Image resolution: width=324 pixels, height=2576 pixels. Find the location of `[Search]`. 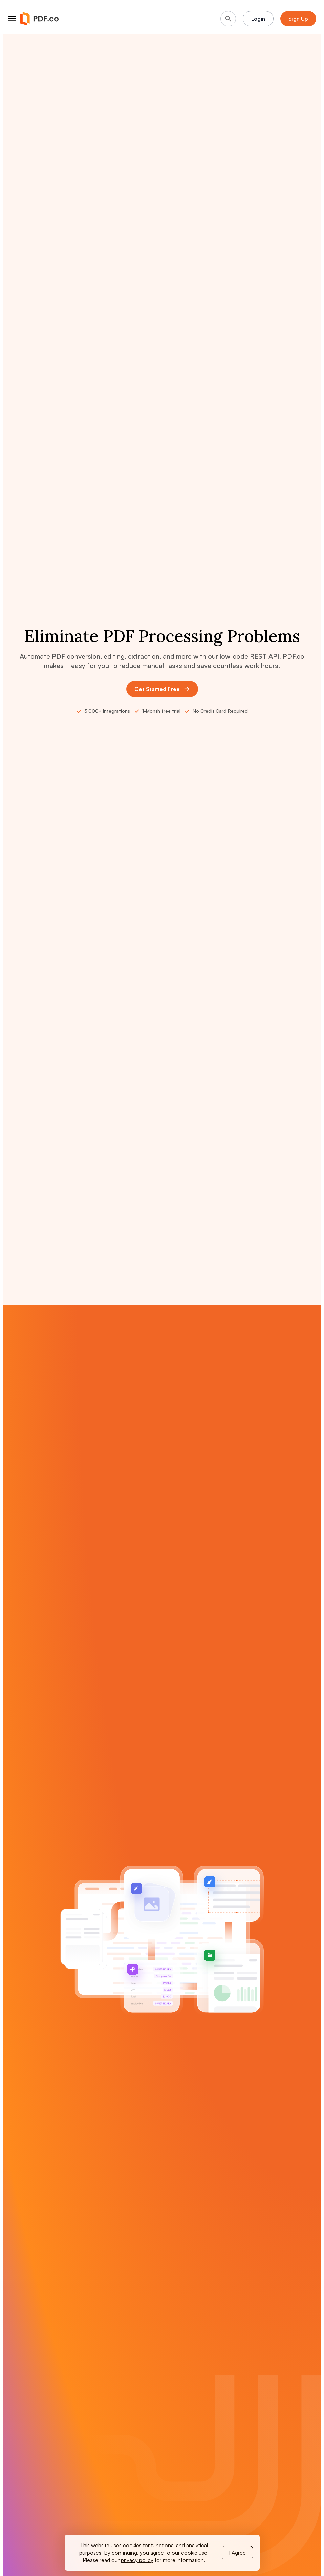

[Search] is located at coordinates (228, 18).